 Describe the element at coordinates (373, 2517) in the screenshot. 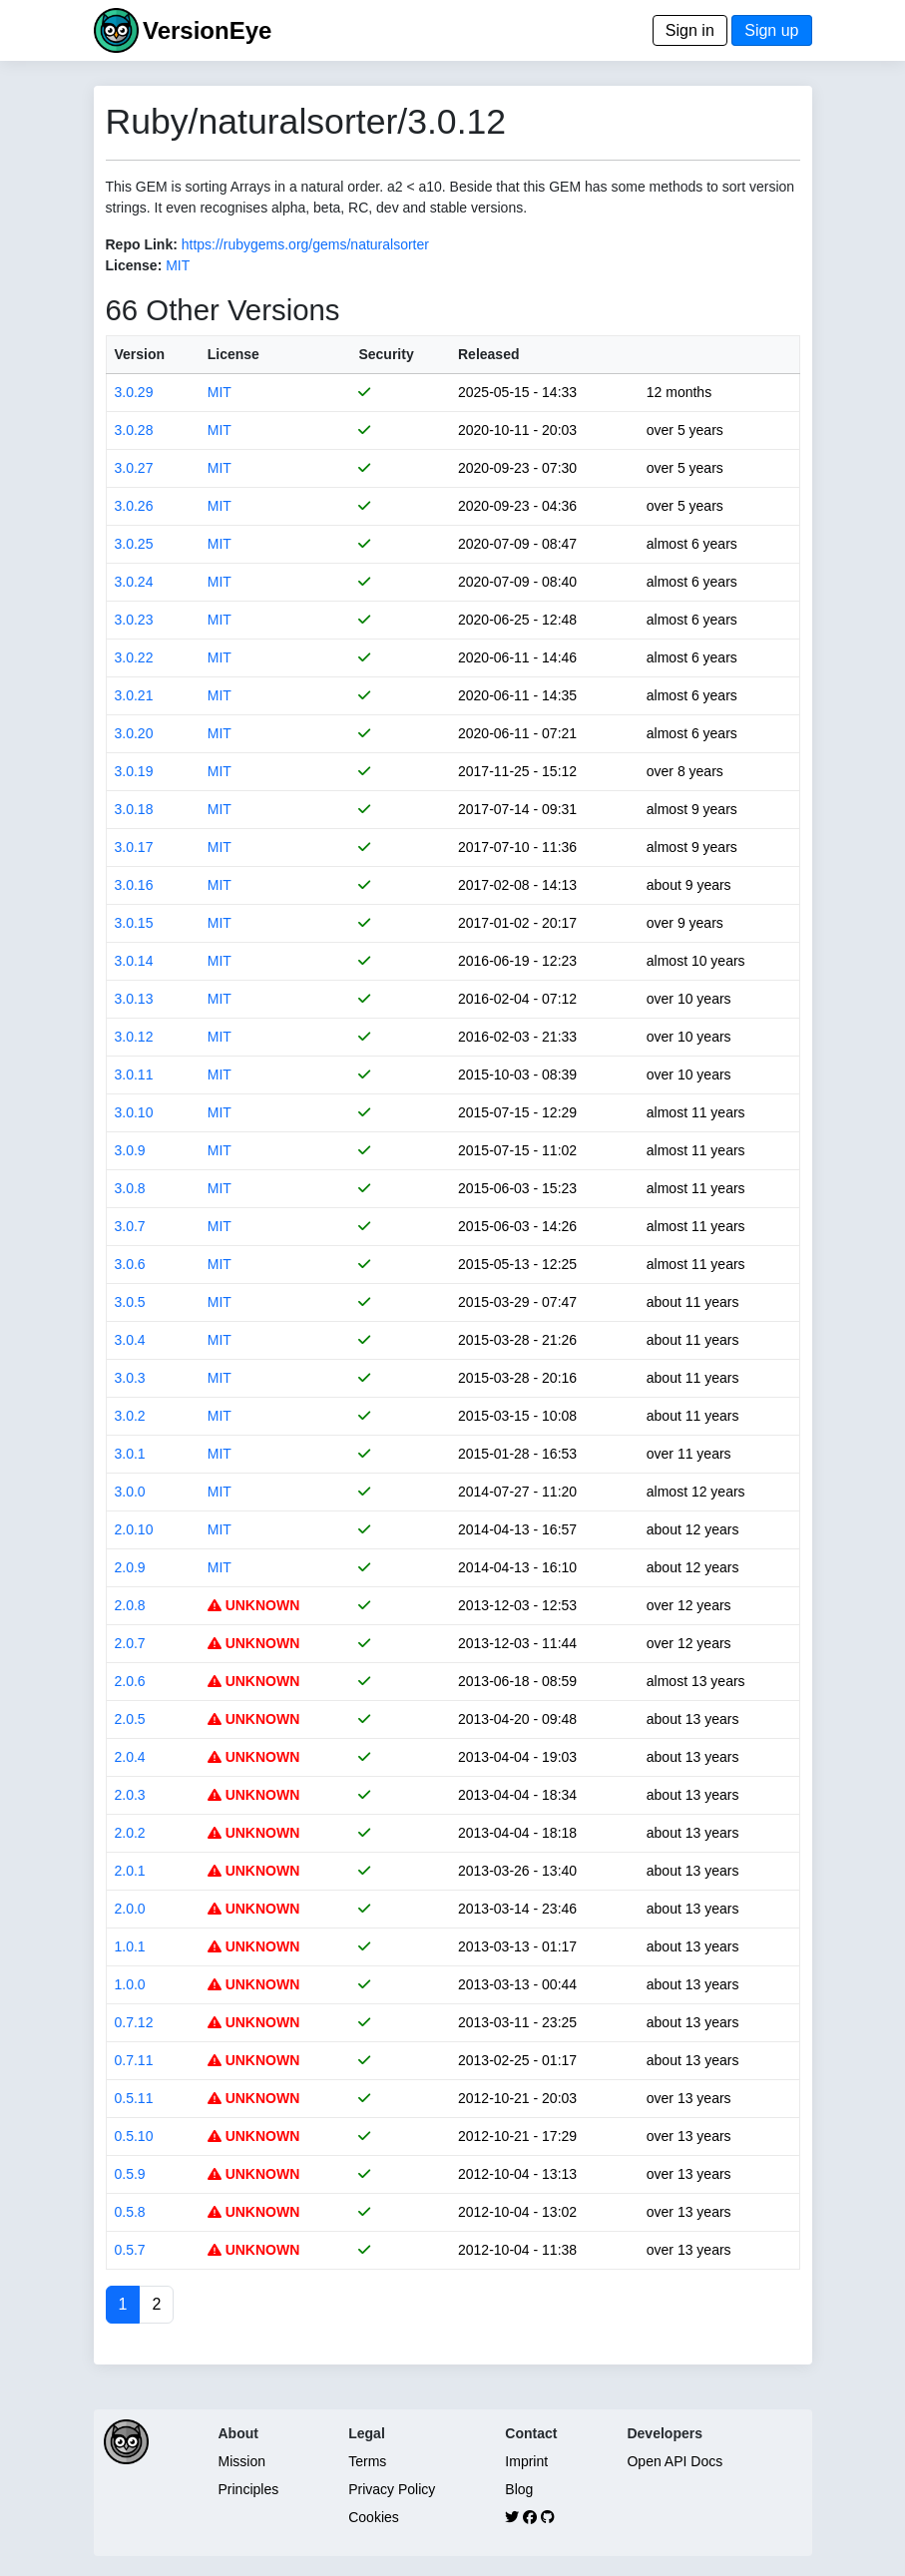

I see `Cookies` at that location.